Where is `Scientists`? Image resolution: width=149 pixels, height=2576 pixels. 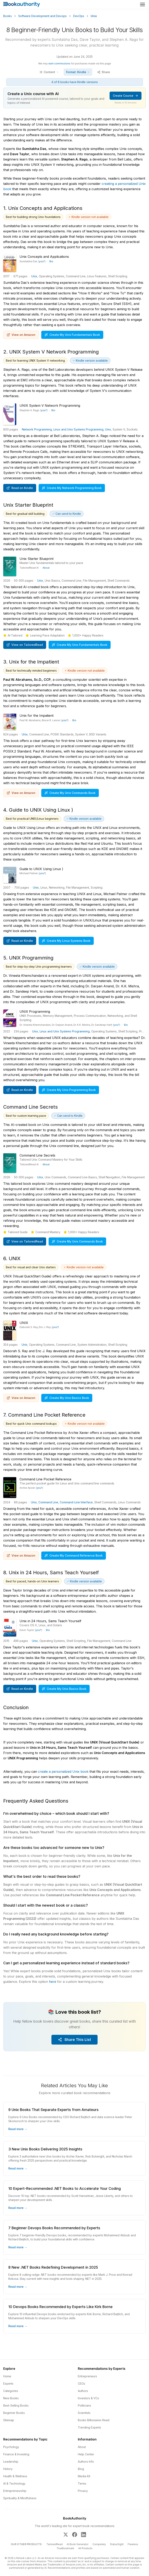
Scientists is located at coordinates (84, 2412).